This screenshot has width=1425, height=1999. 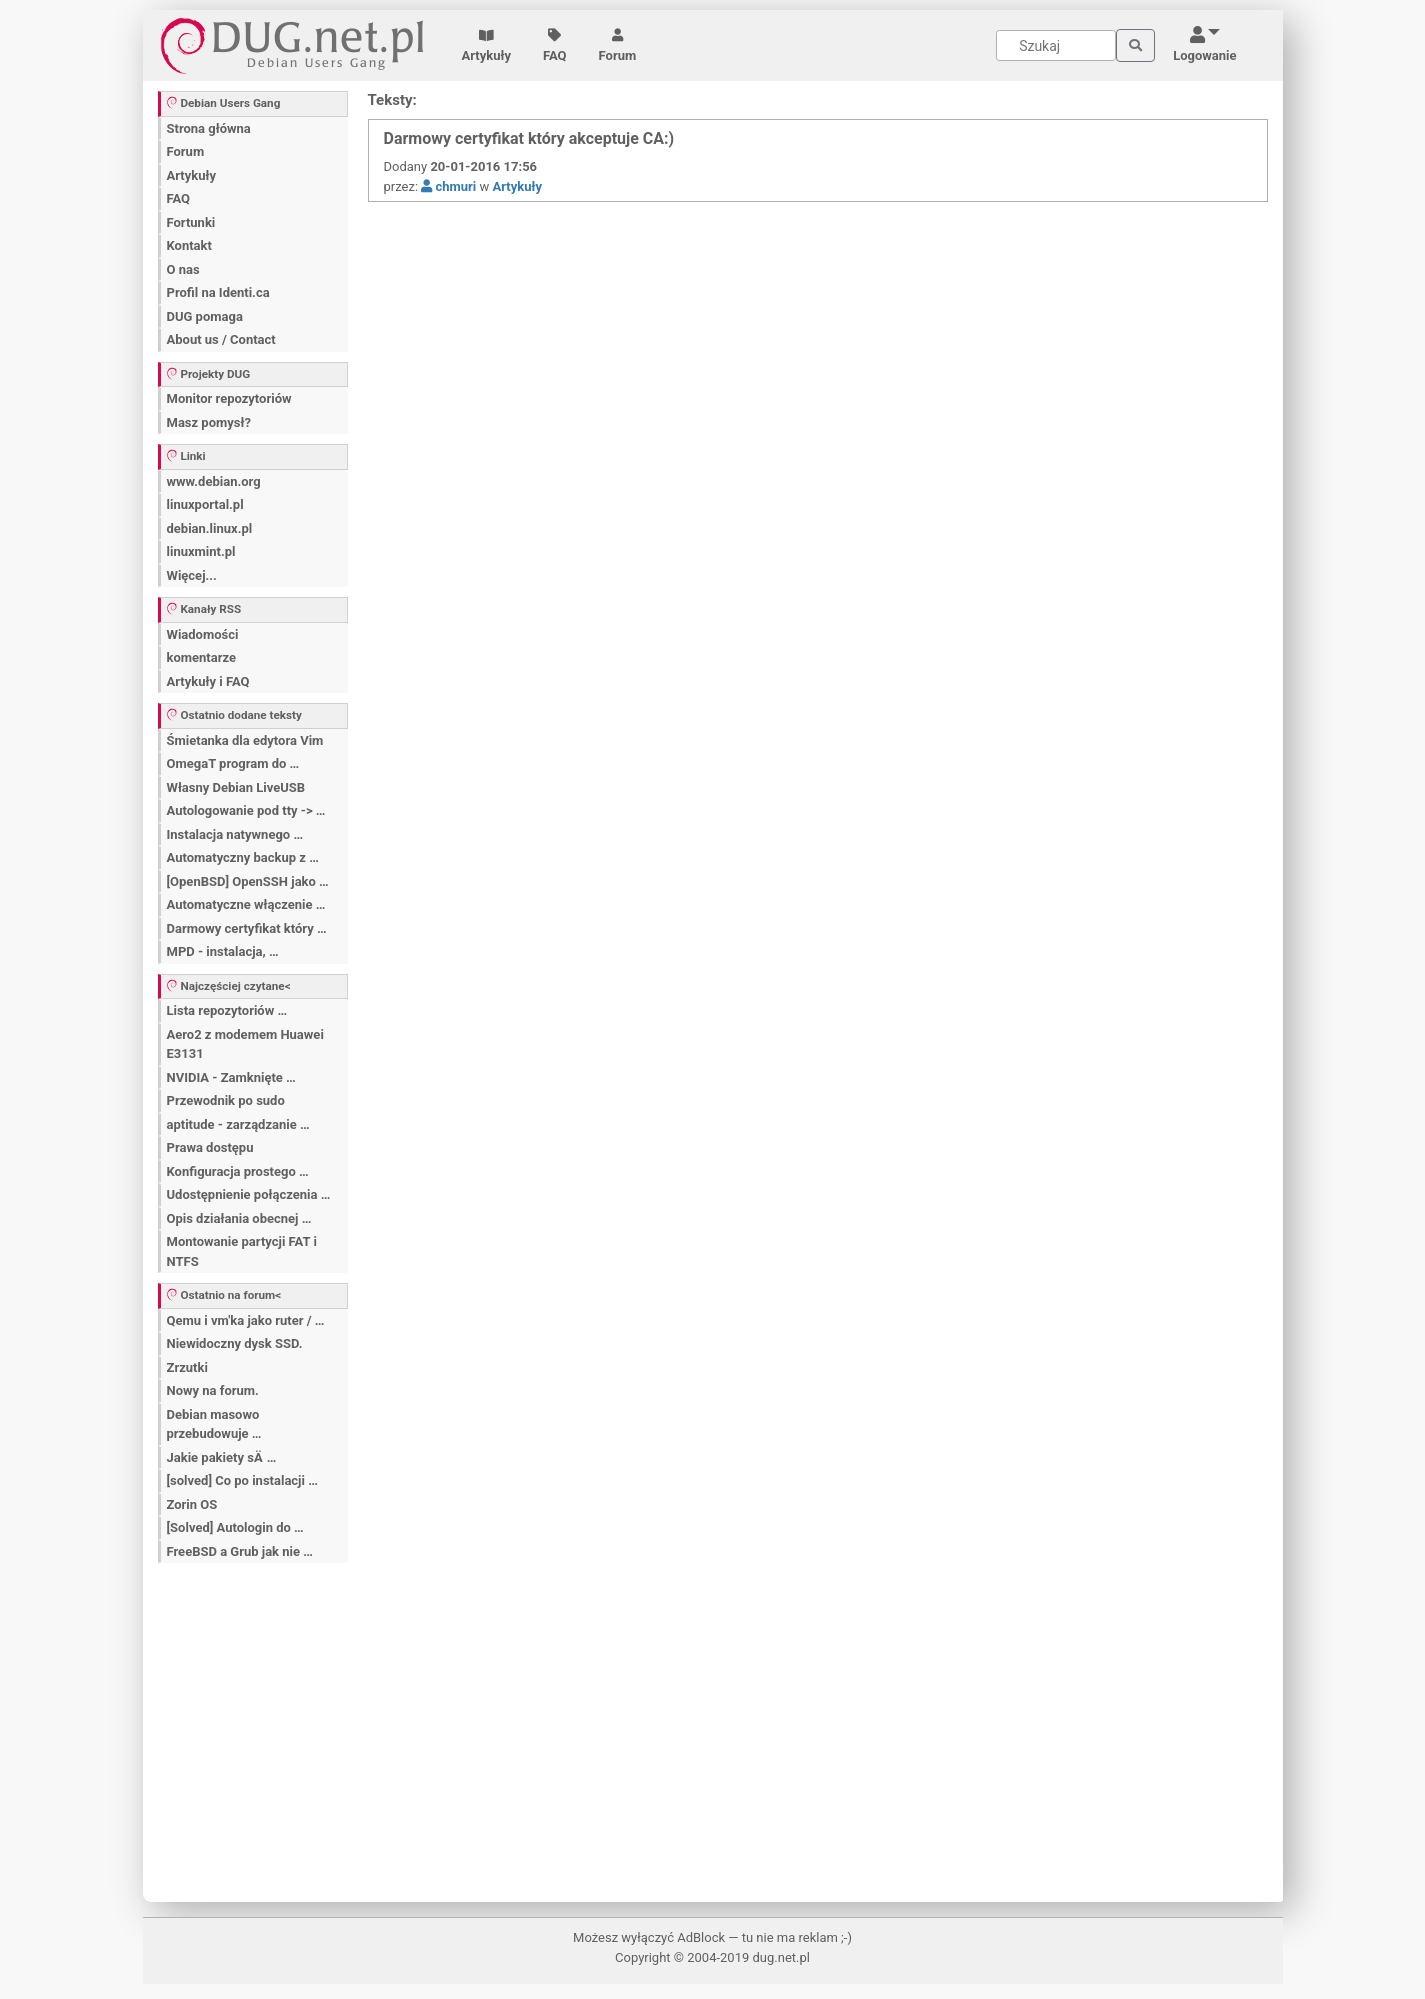 What do you see at coordinates (246, 810) in the screenshot?
I see `Autologowanie pod tty -> …` at bounding box center [246, 810].